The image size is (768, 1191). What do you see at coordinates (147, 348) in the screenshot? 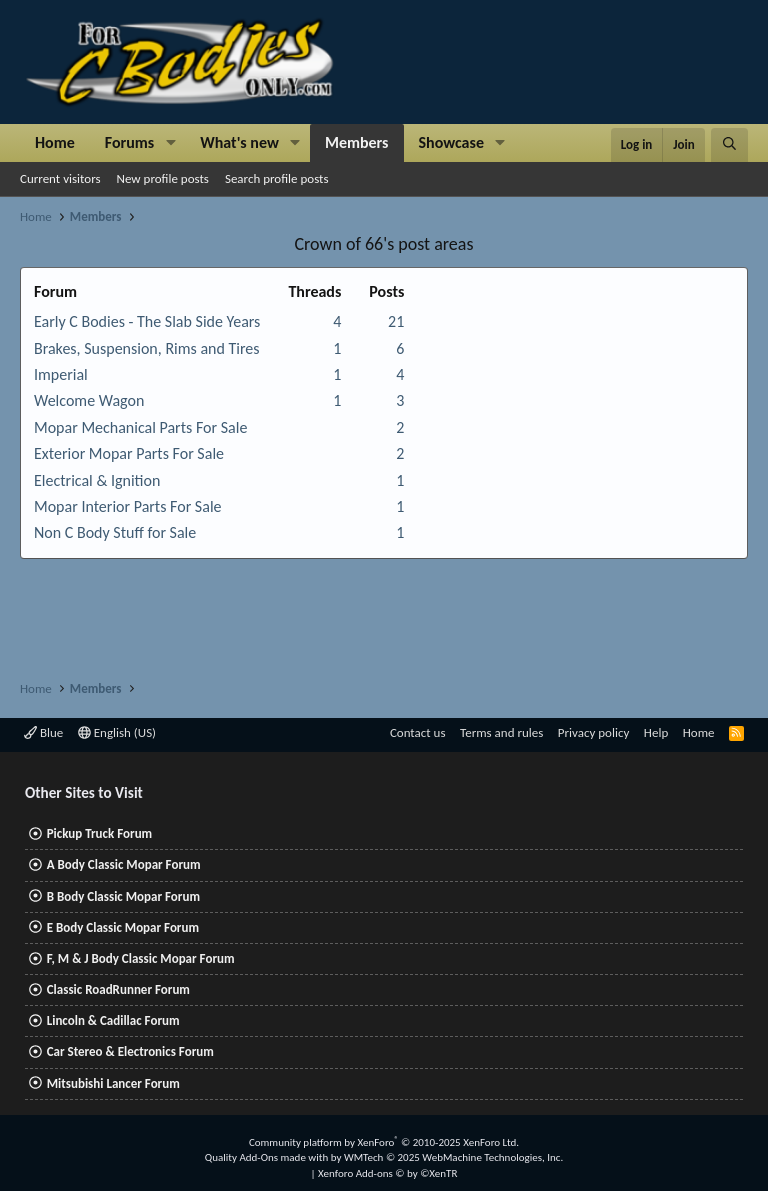
I see `Brakes, Suspension, Rims and Tires` at bounding box center [147, 348].